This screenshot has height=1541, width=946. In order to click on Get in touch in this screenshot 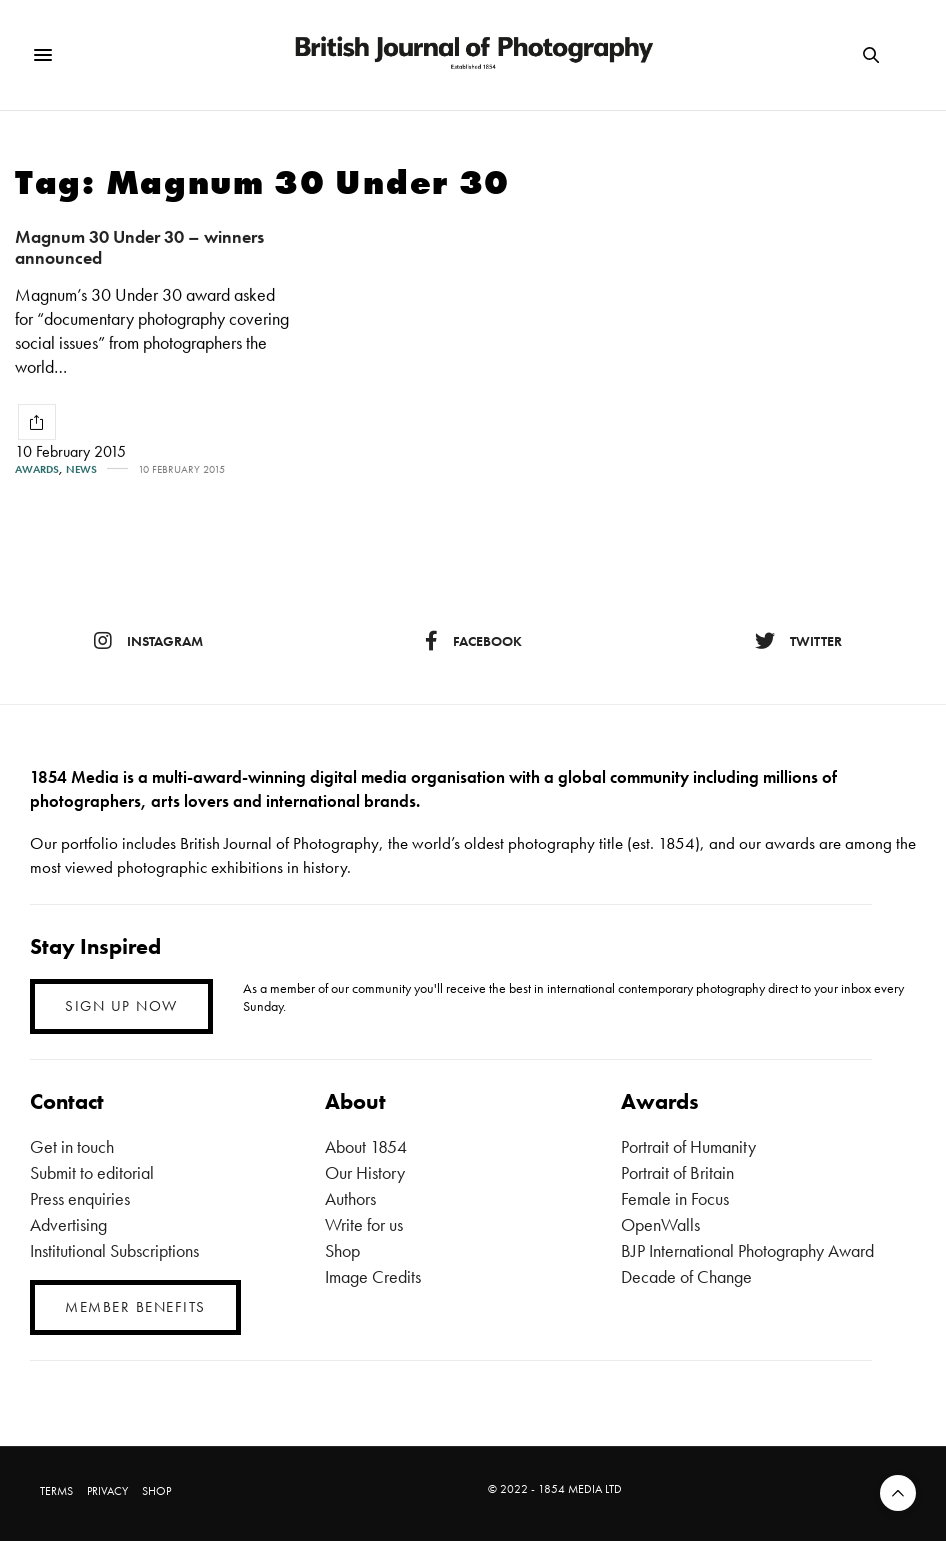, I will do `click(72, 1146)`.